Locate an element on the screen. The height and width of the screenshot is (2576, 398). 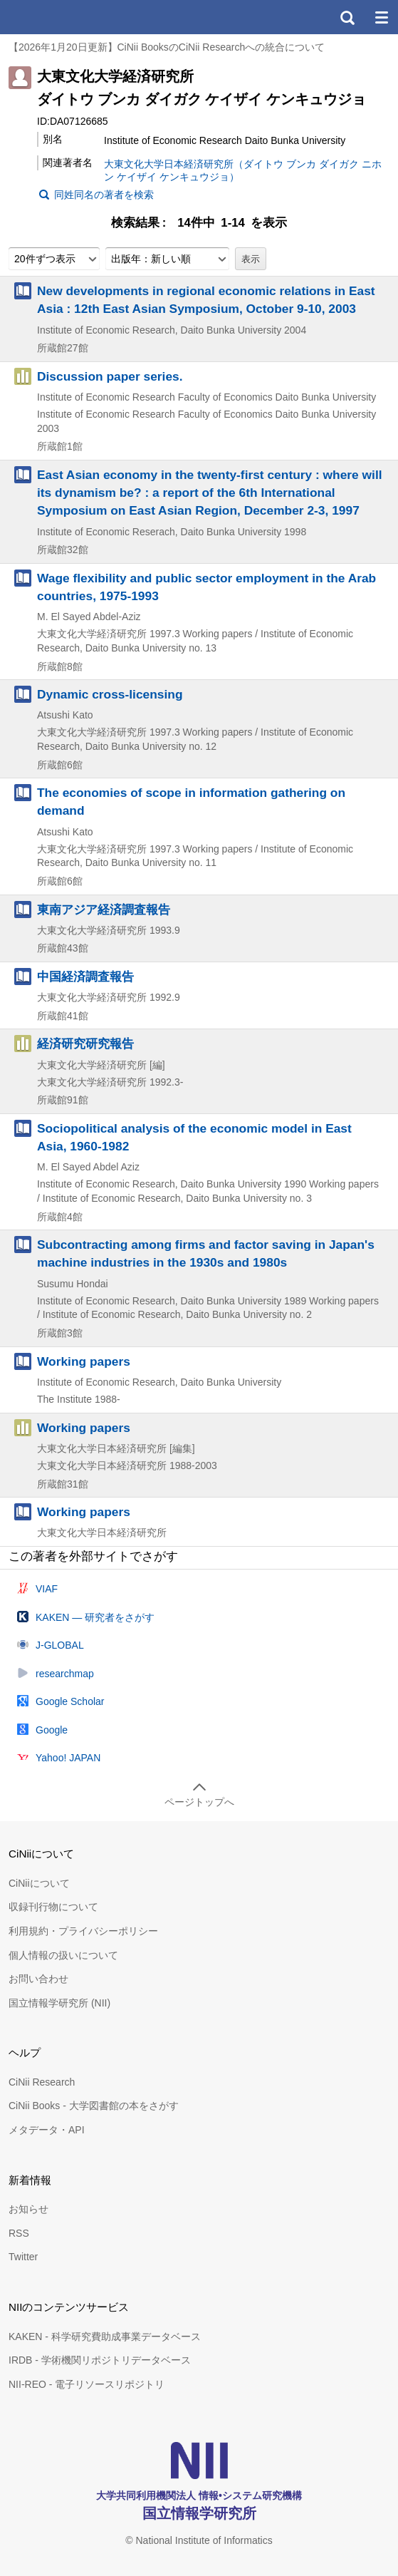
同姓同名の著者を検索 is located at coordinates (104, 194).